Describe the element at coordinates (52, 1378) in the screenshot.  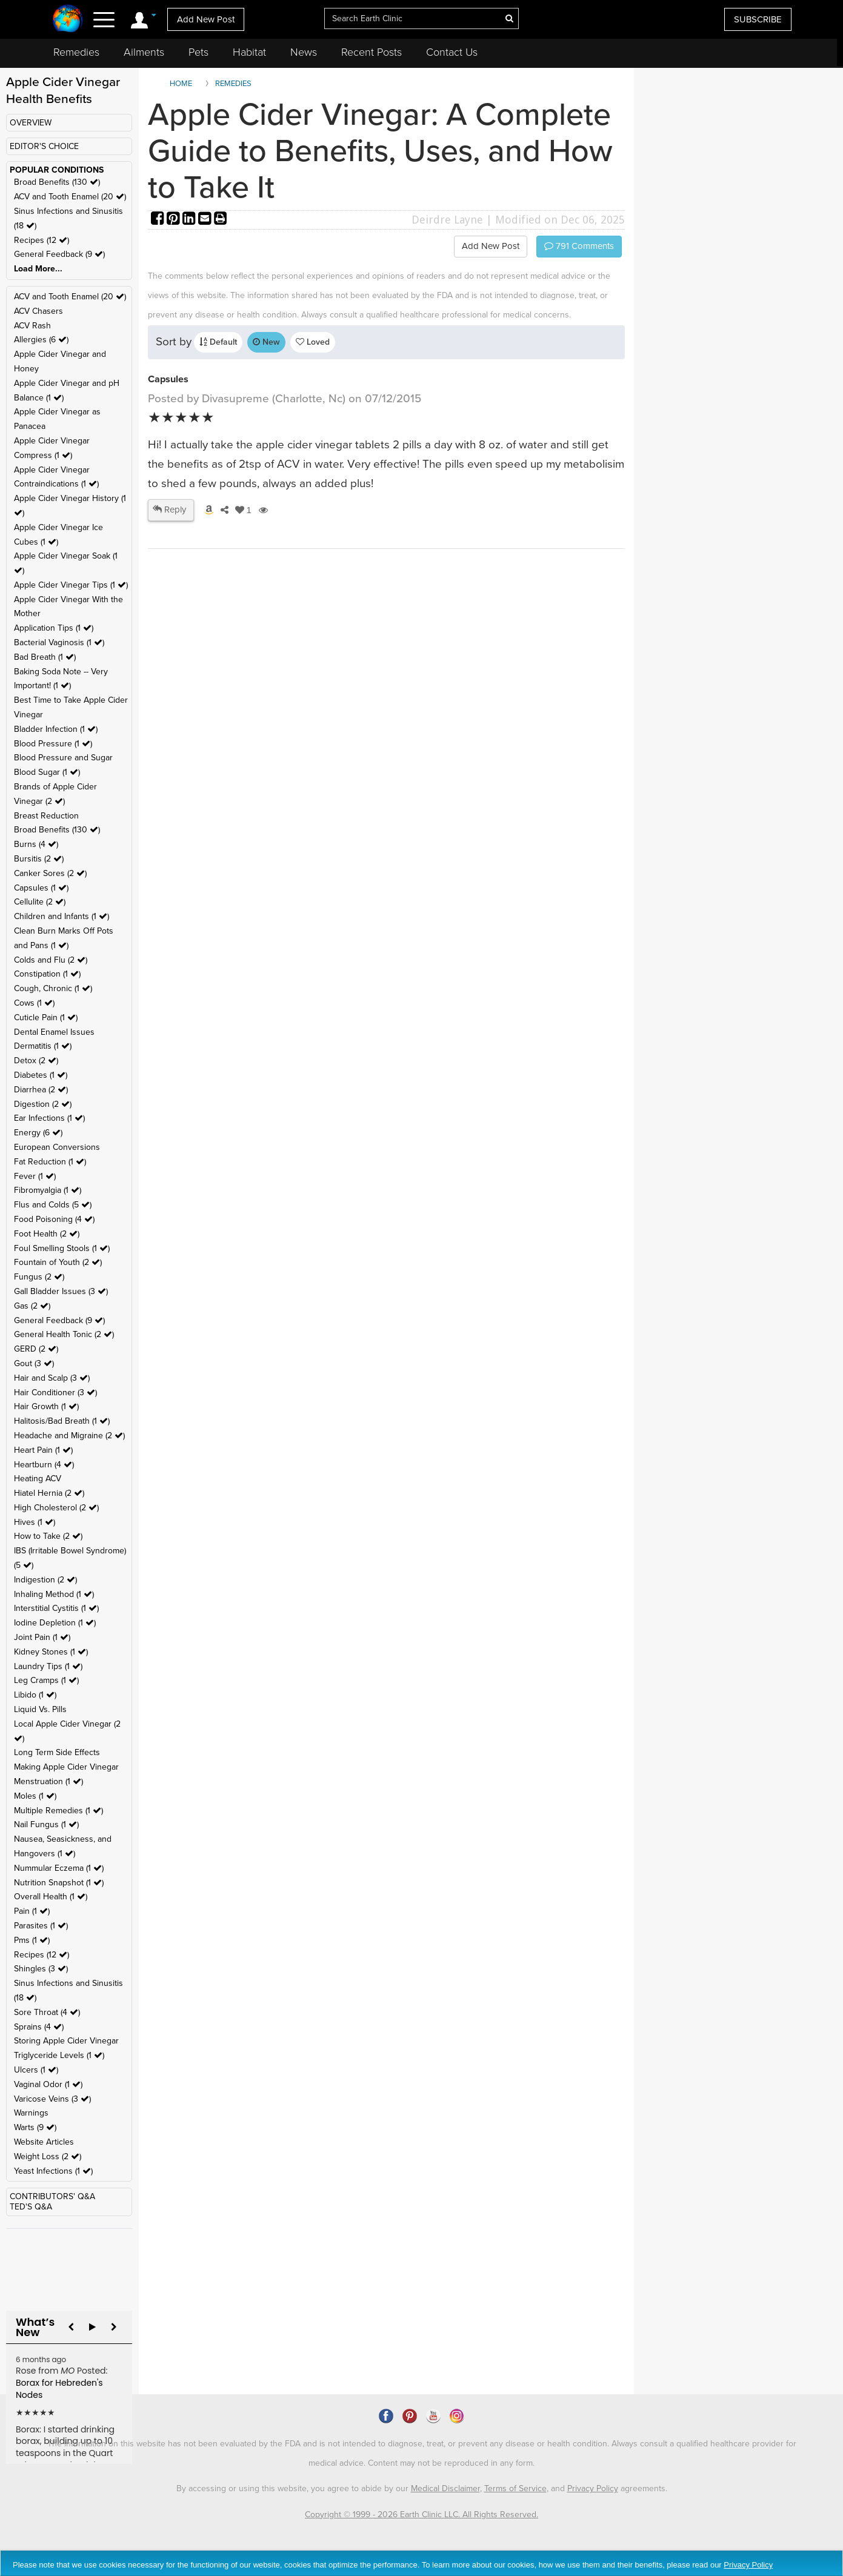
I see `Hair and Scalp (3 )` at that location.